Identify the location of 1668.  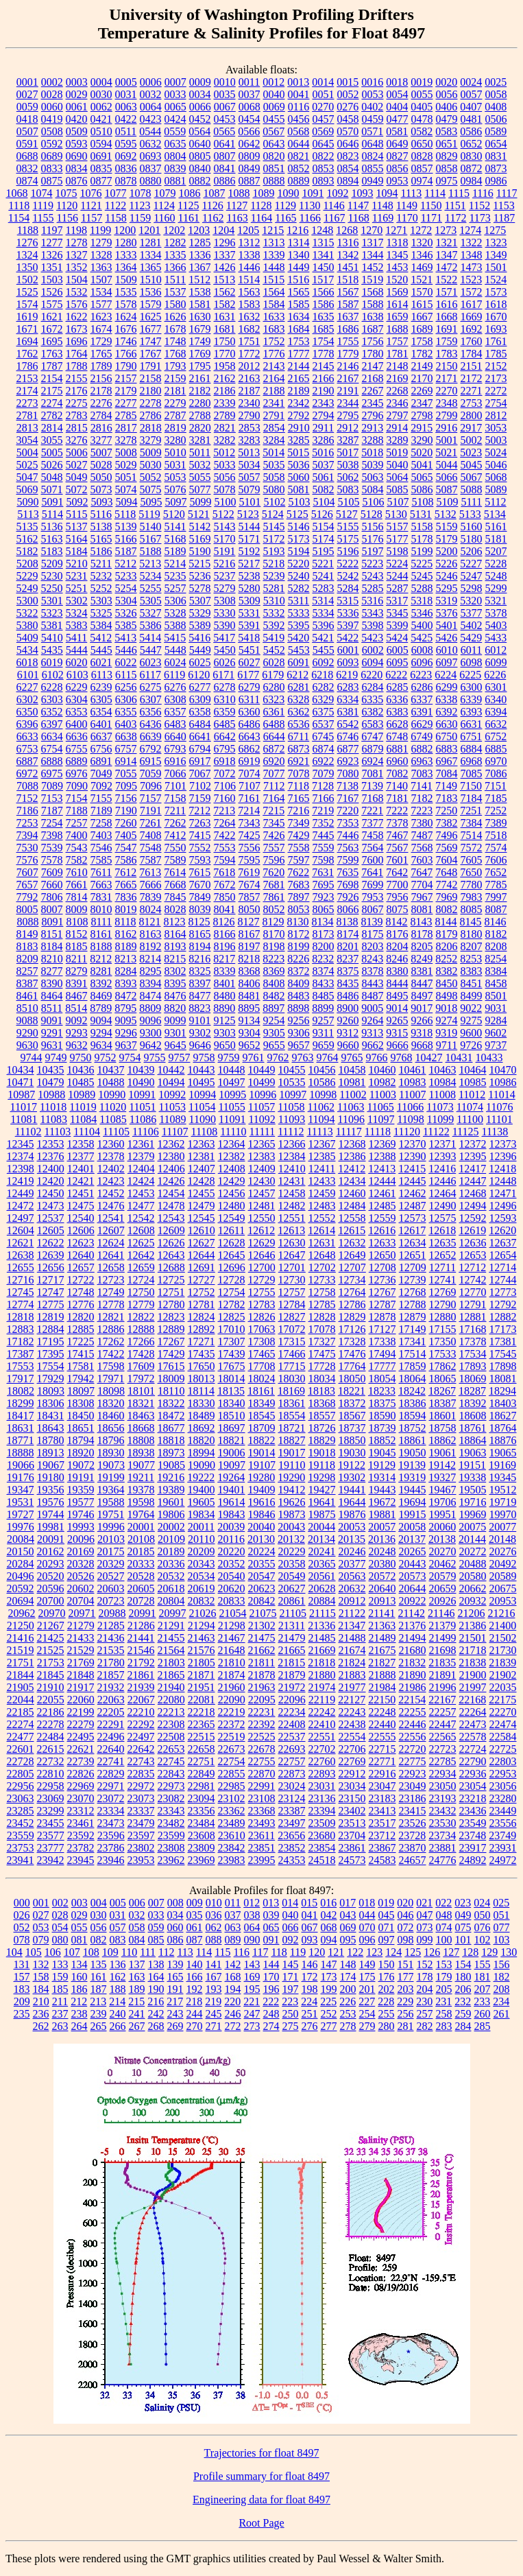
(447, 316).